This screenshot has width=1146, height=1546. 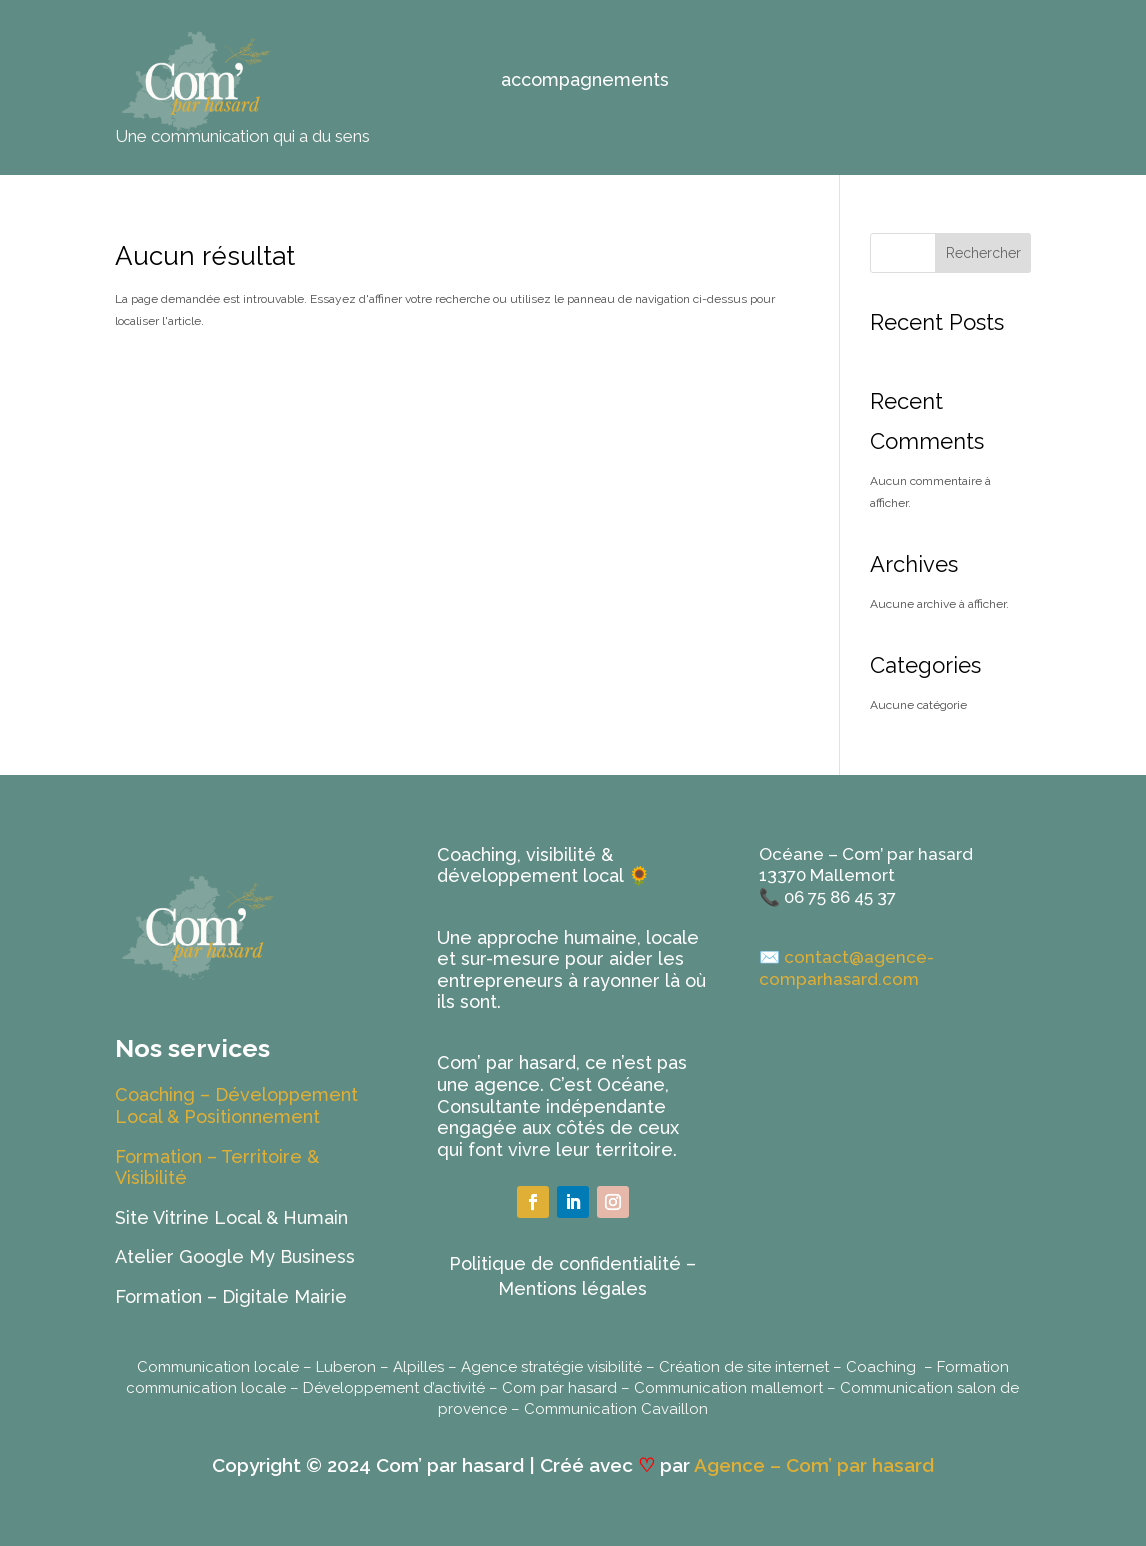 I want to click on Politique de confidentialité, so click(x=565, y=1263).